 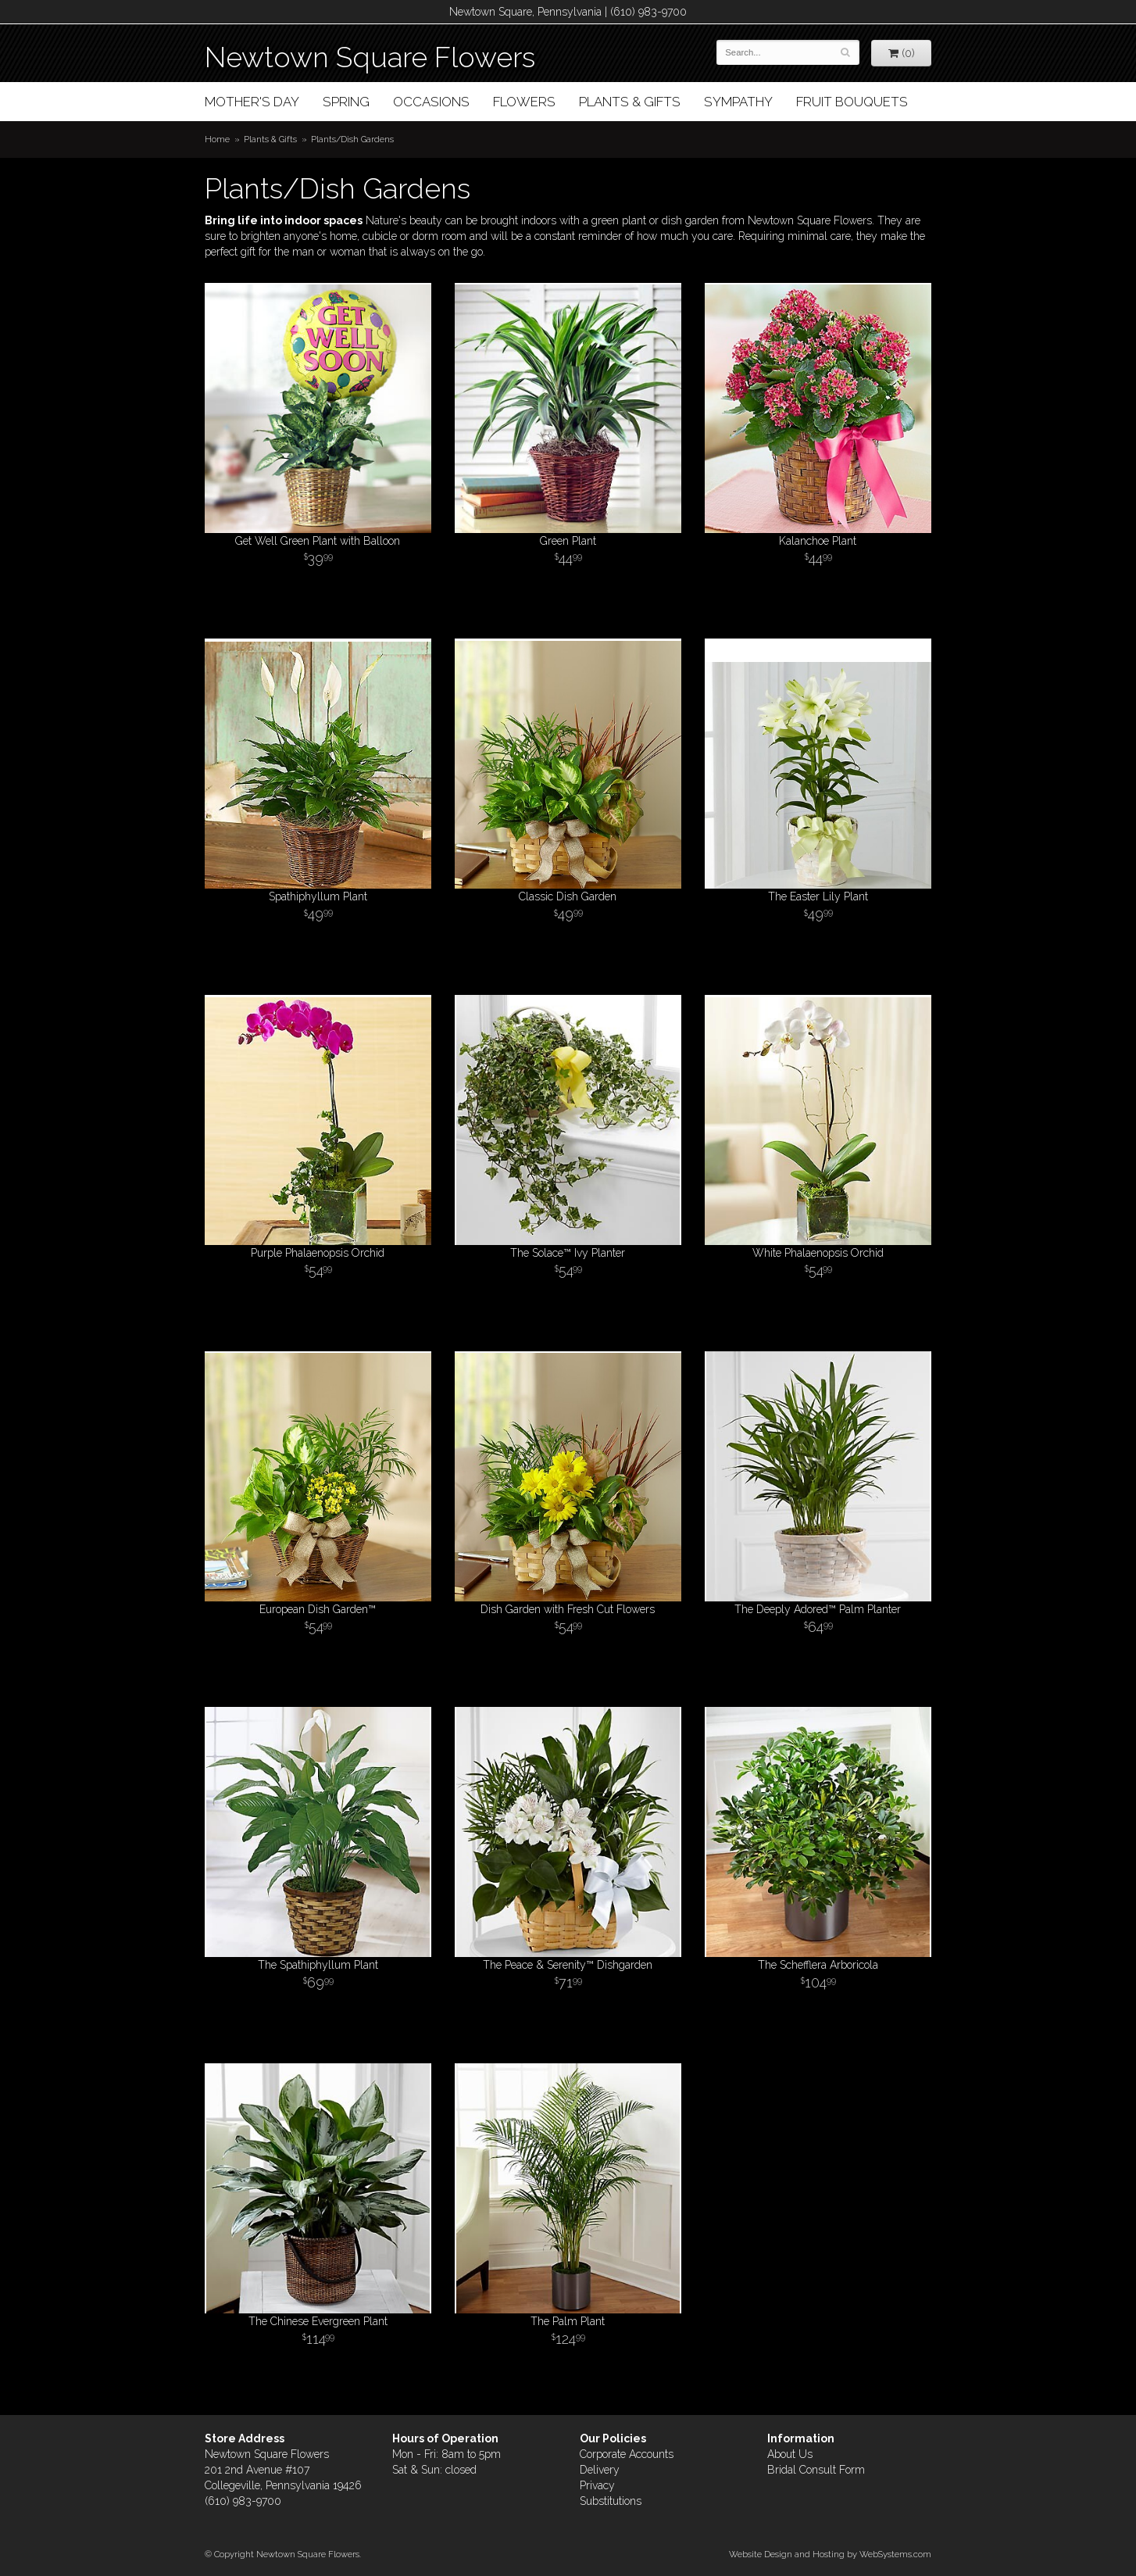 What do you see at coordinates (790, 2454) in the screenshot?
I see `About Us` at bounding box center [790, 2454].